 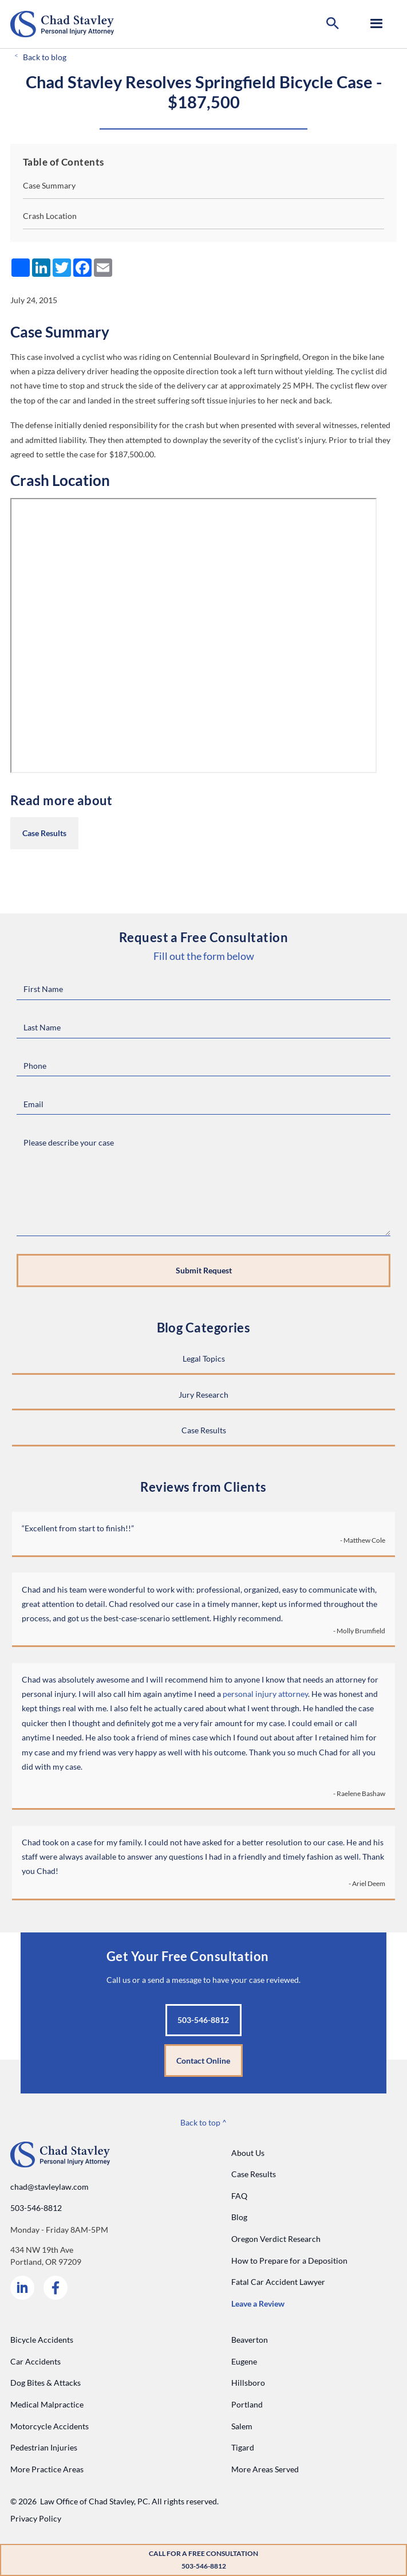 I want to click on [Submit request], so click(x=203, y=1270).